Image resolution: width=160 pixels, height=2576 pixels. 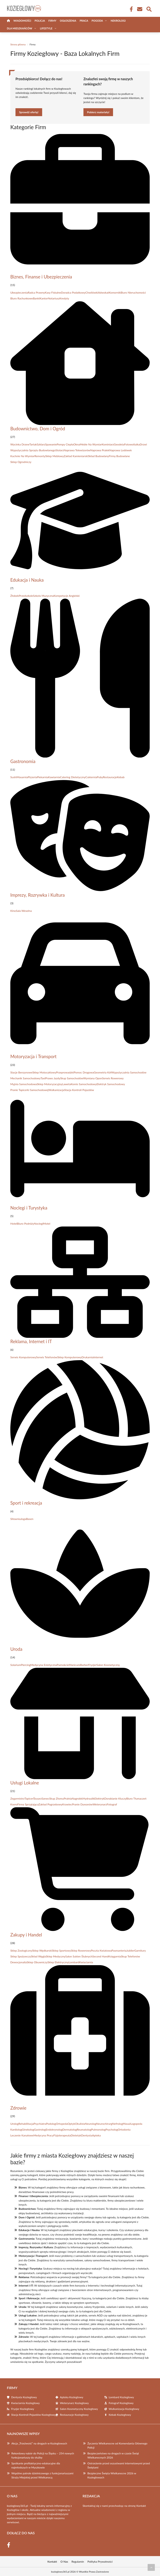 What do you see at coordinates (24, 1782) in the screenshot?
I see `Usługi Lokalne` at bounding box center [24, 1782].